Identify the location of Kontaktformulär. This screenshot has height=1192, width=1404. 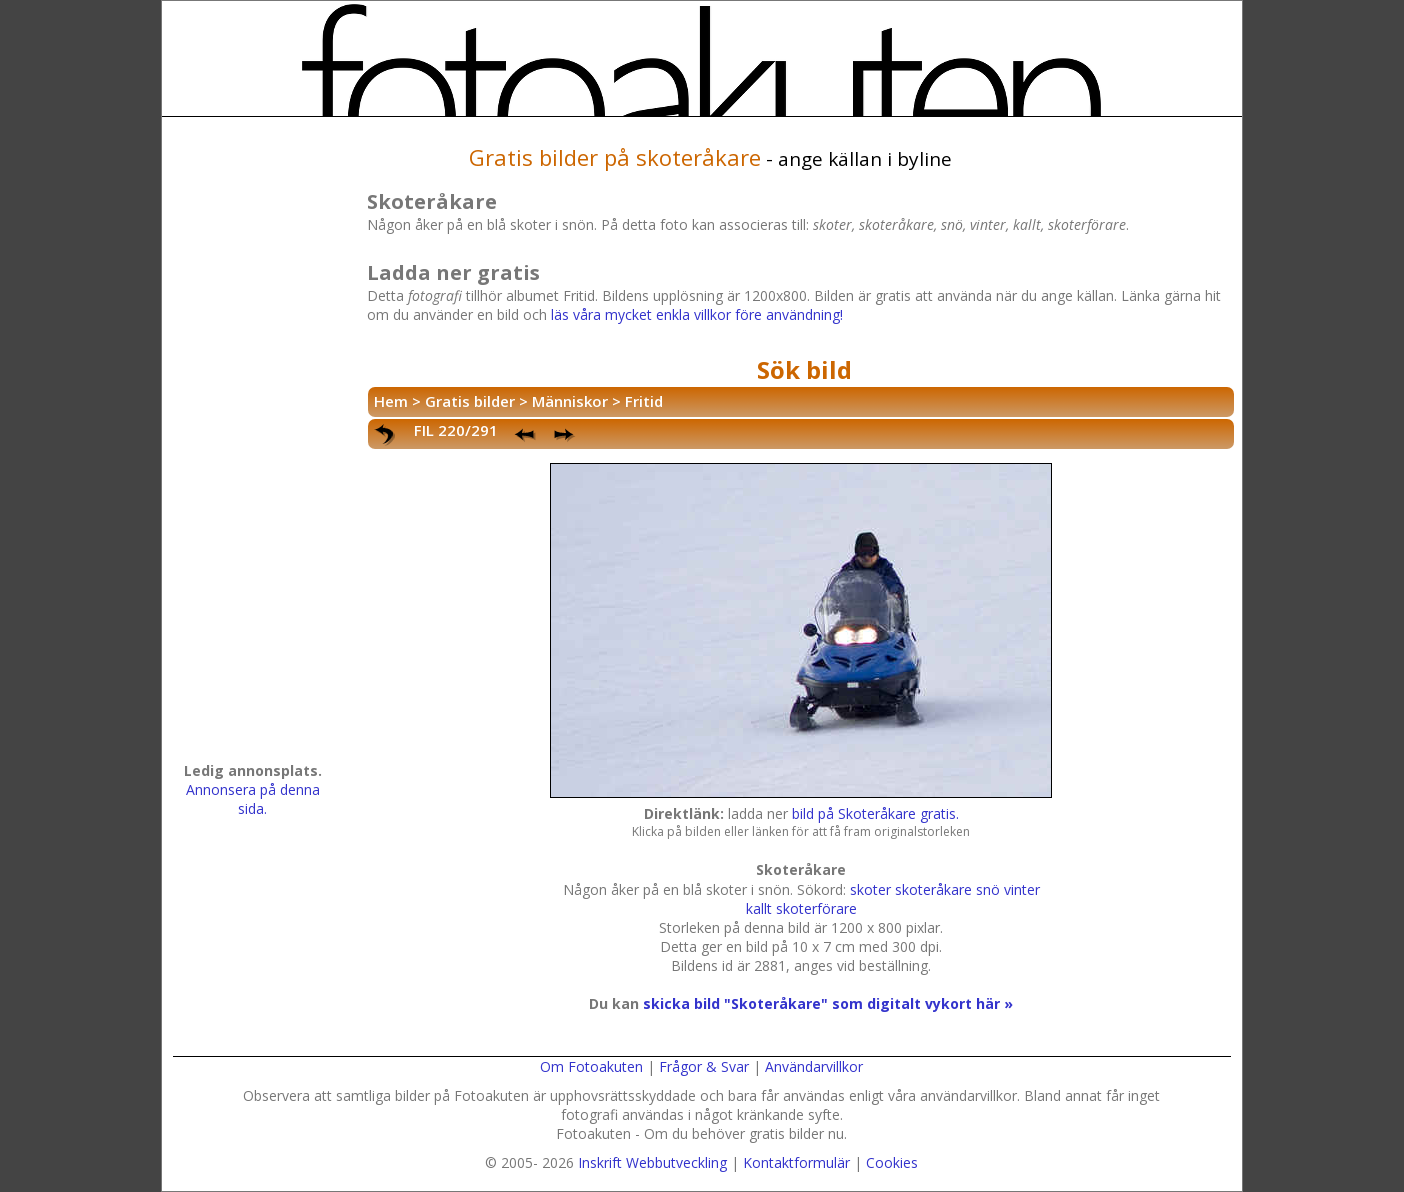
(796, 1162).